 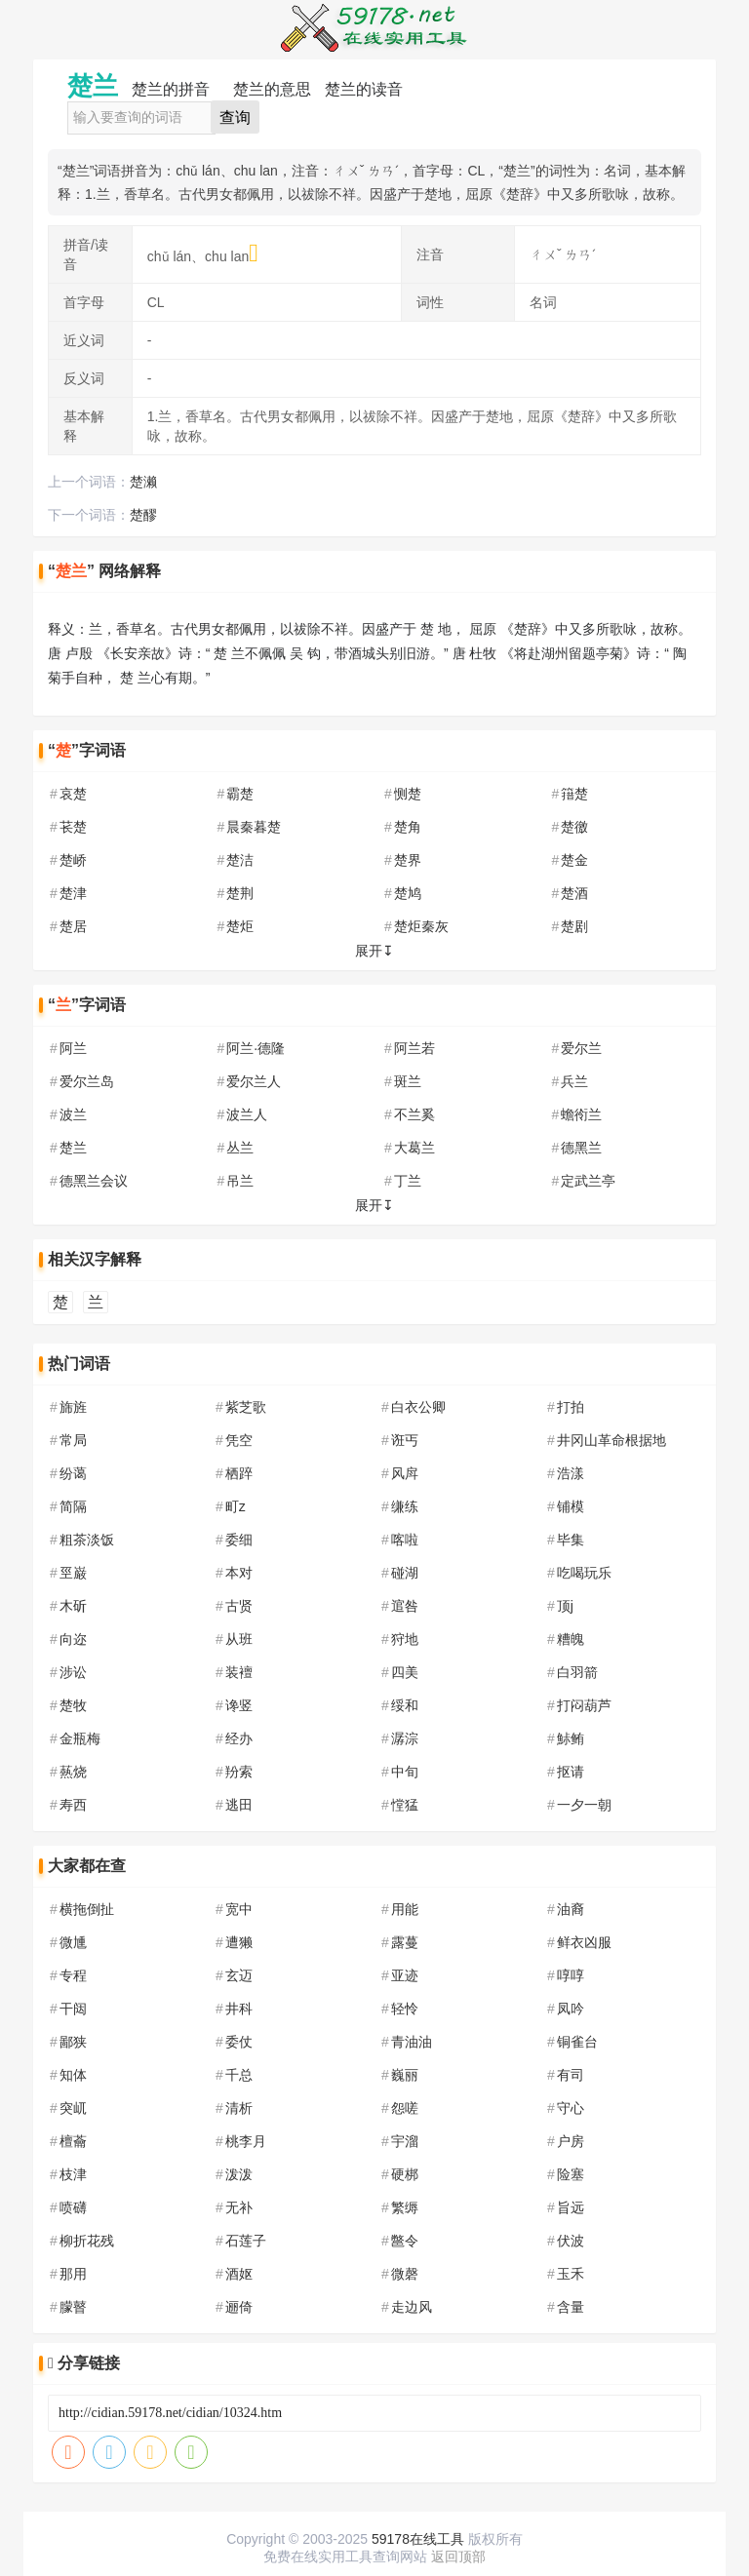 What do you see at coordinates (73, 1771) in the screenshot?
I see `爇烧` at bounding box center [73, 1771].